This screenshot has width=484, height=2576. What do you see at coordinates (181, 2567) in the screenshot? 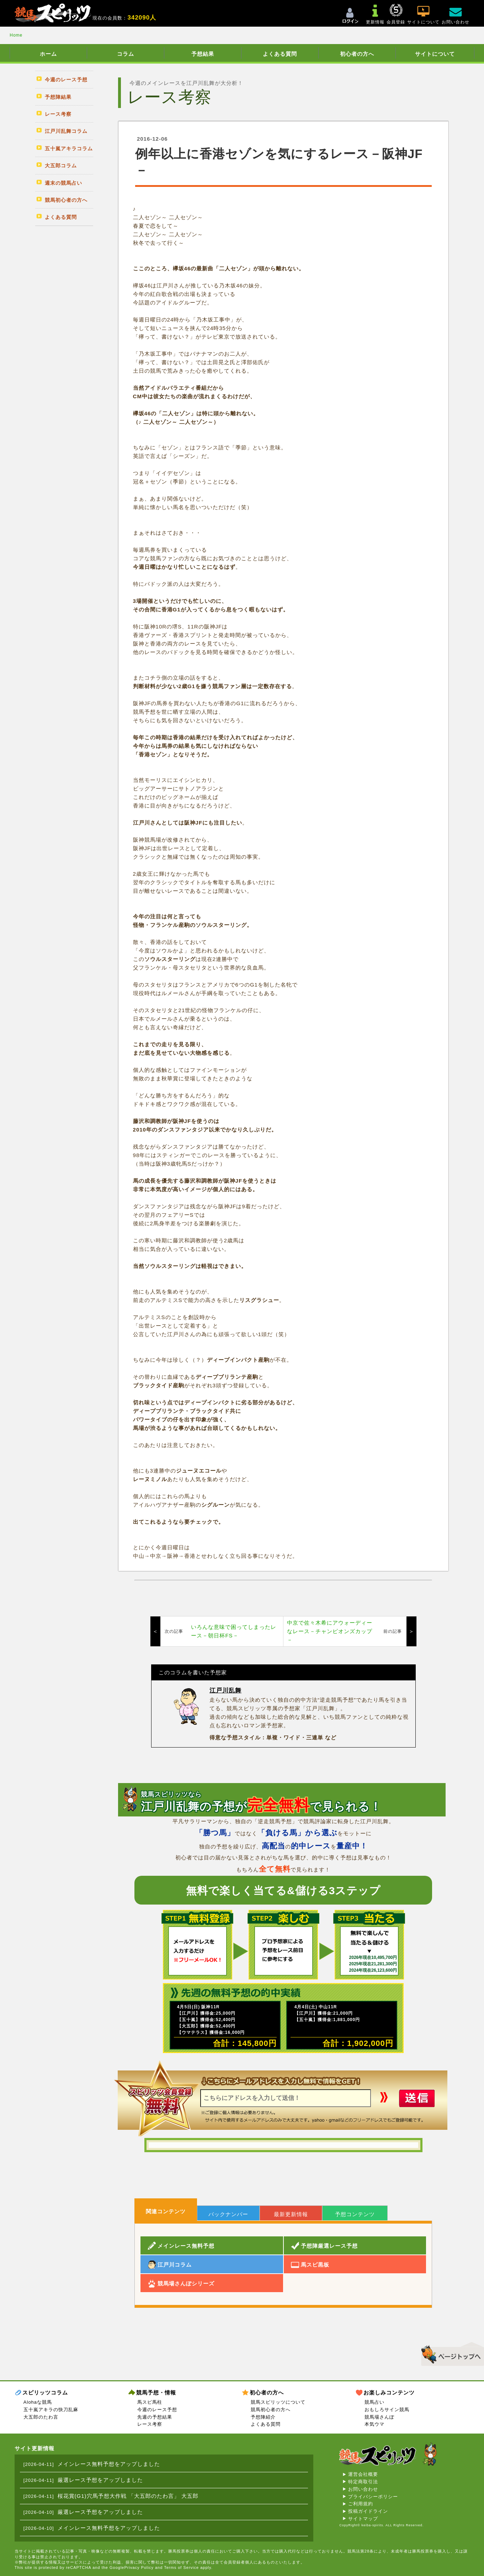
I see `Terms of Service` at bounding box center [181, 2567].